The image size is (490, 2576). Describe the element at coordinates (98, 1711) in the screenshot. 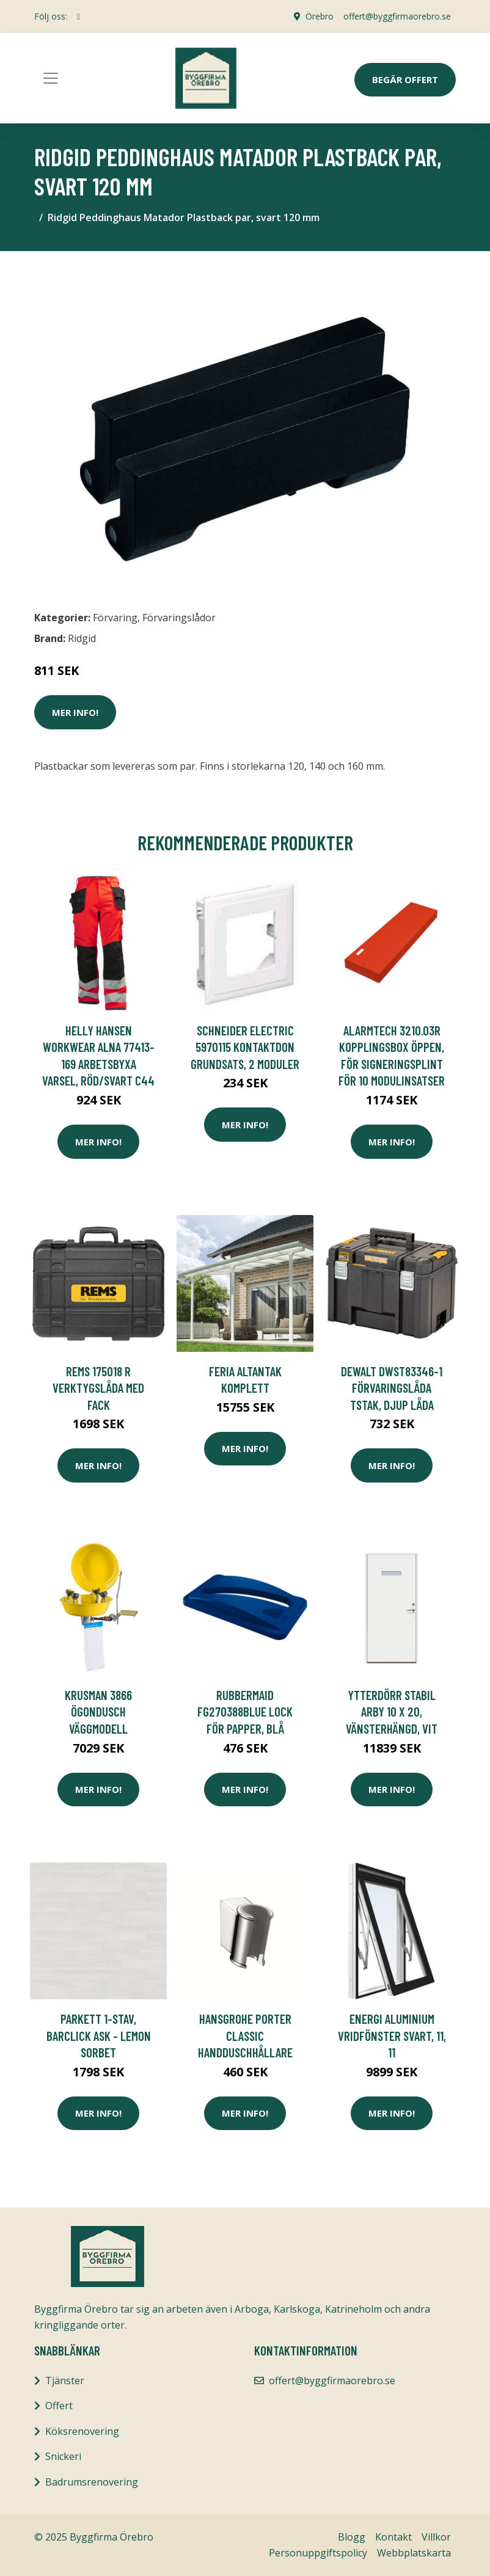

I see `Krusman 3866 Ögondusch väggmodell` at that location.